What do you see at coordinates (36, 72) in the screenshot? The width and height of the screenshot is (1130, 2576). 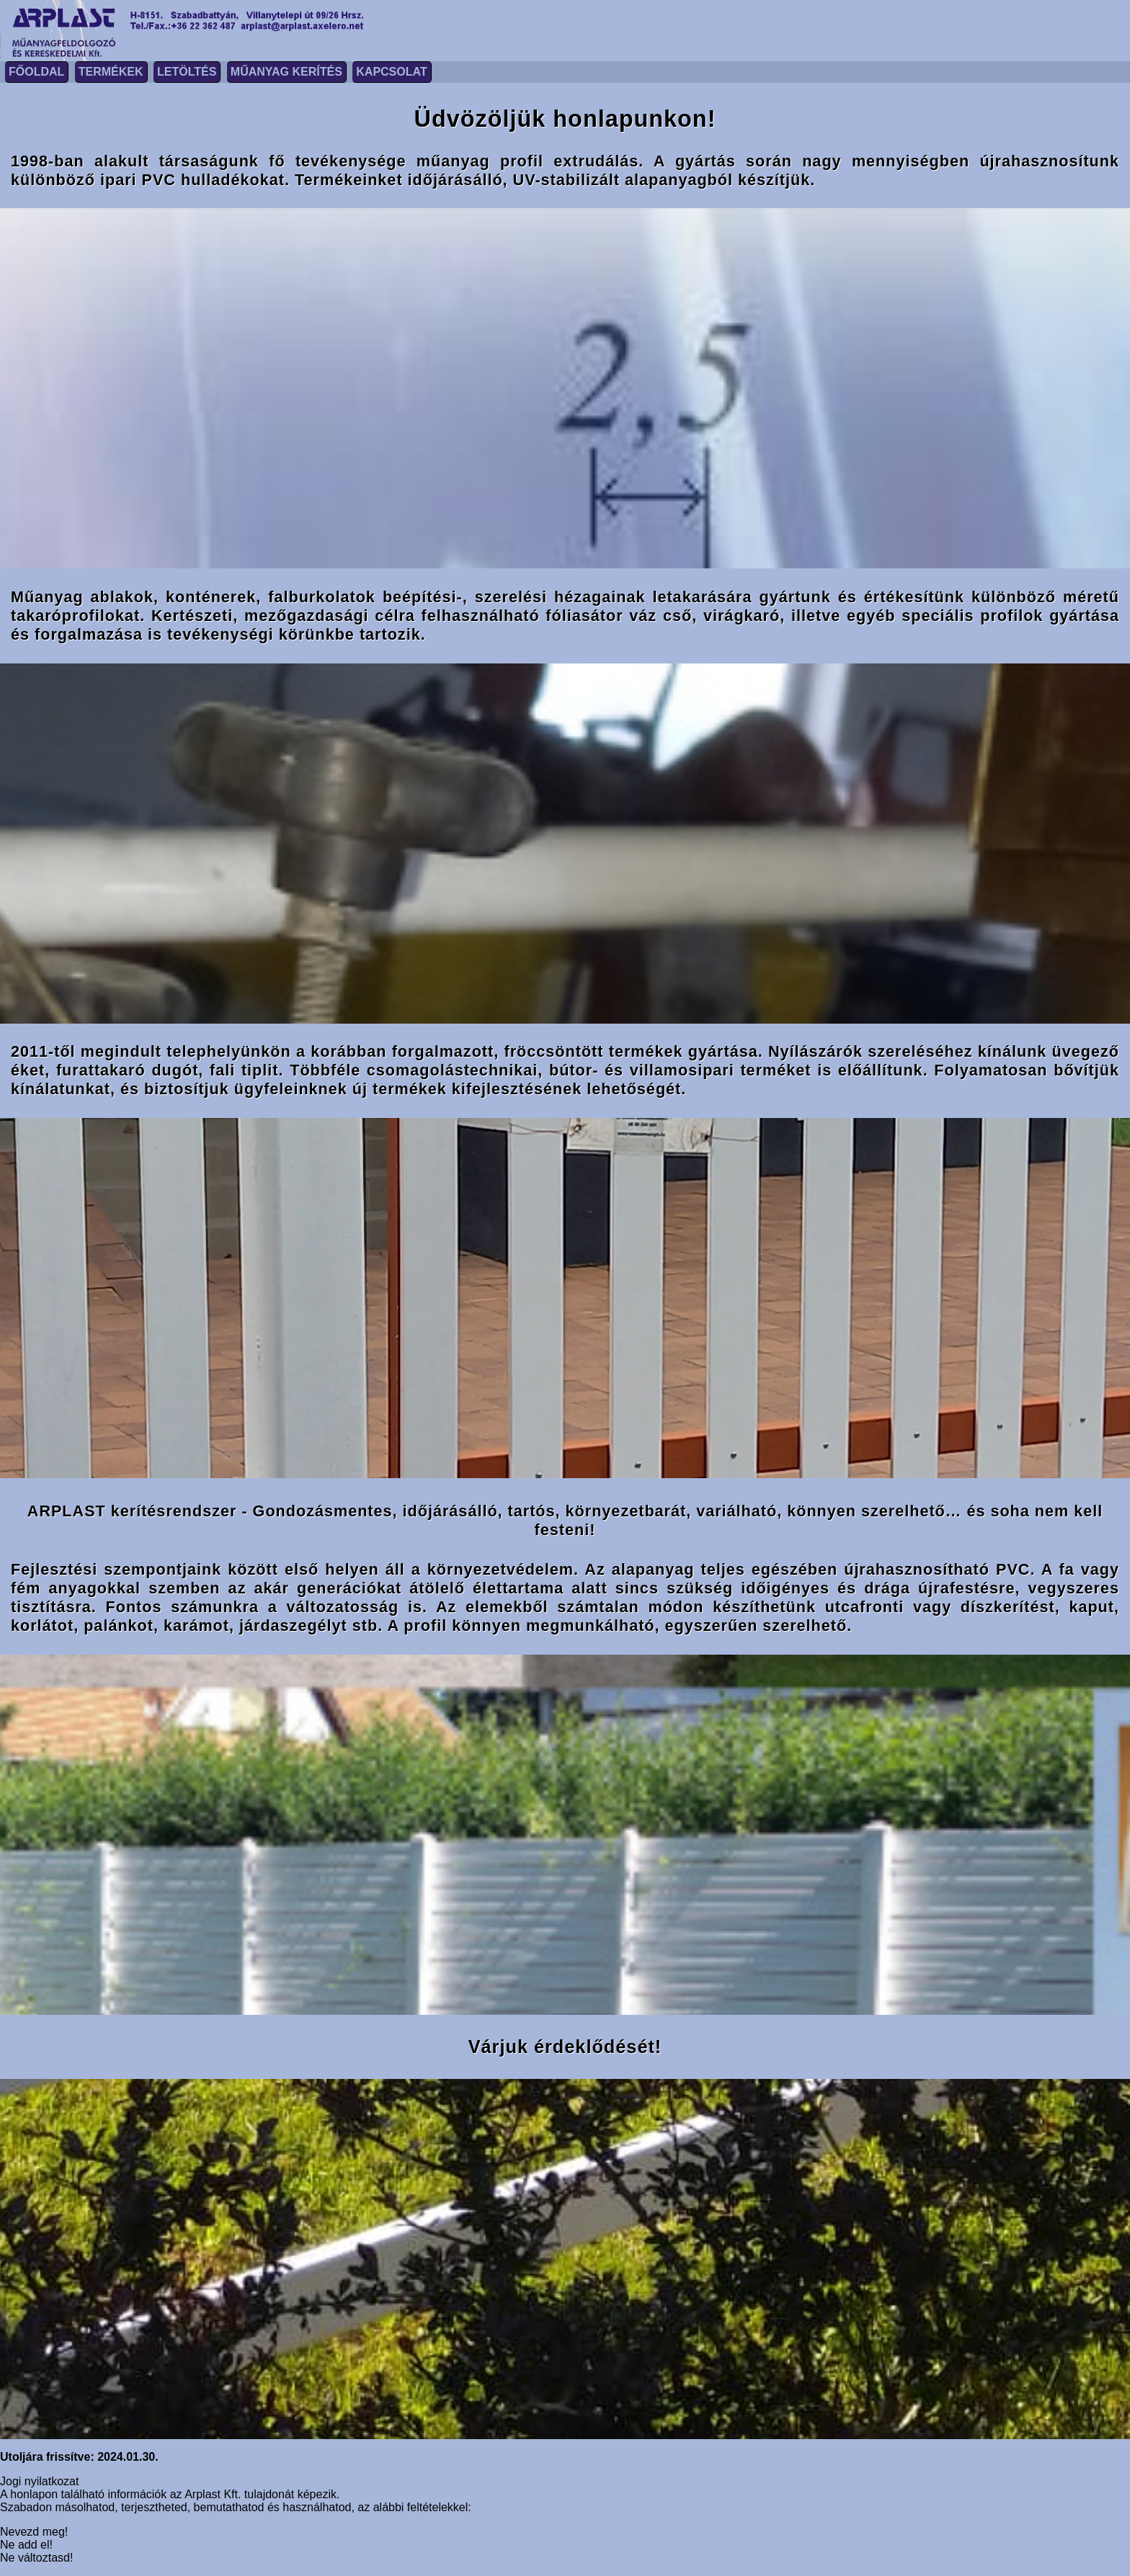 I see `Főoldal` at bounding box center [36, 72].